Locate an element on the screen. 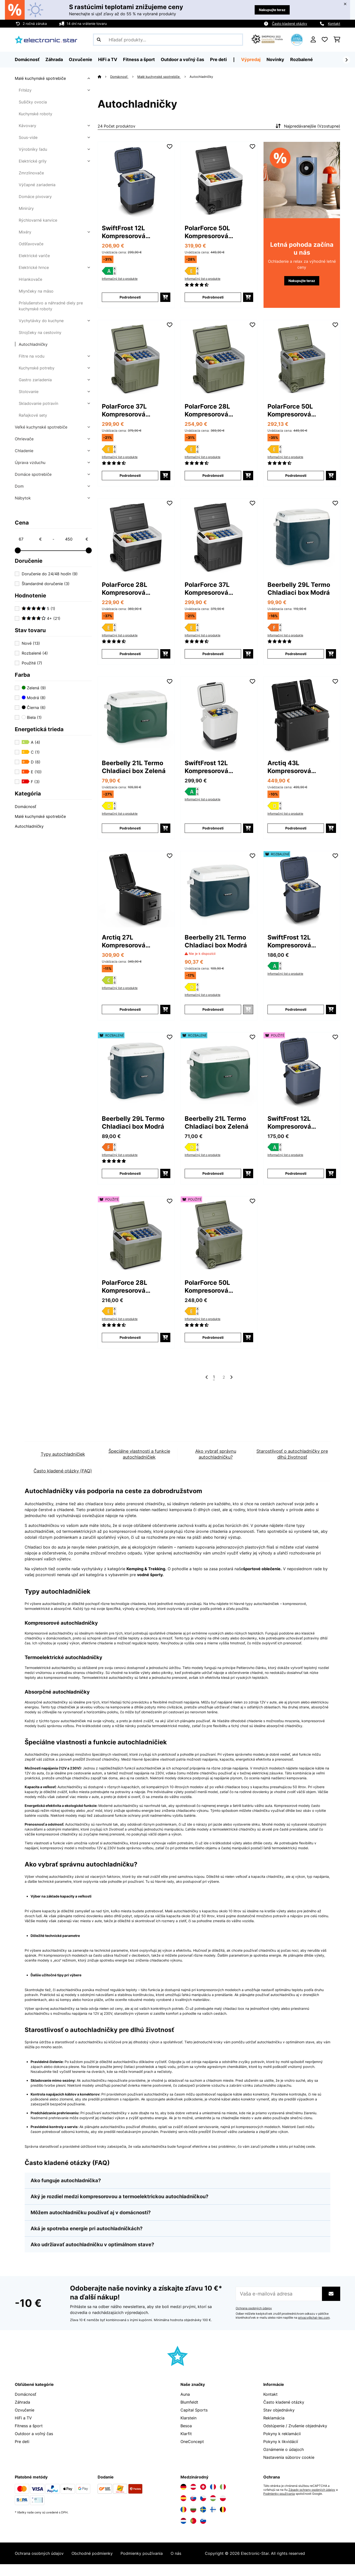  Mlynčeky na mäso is located at coordinates (36, 291).